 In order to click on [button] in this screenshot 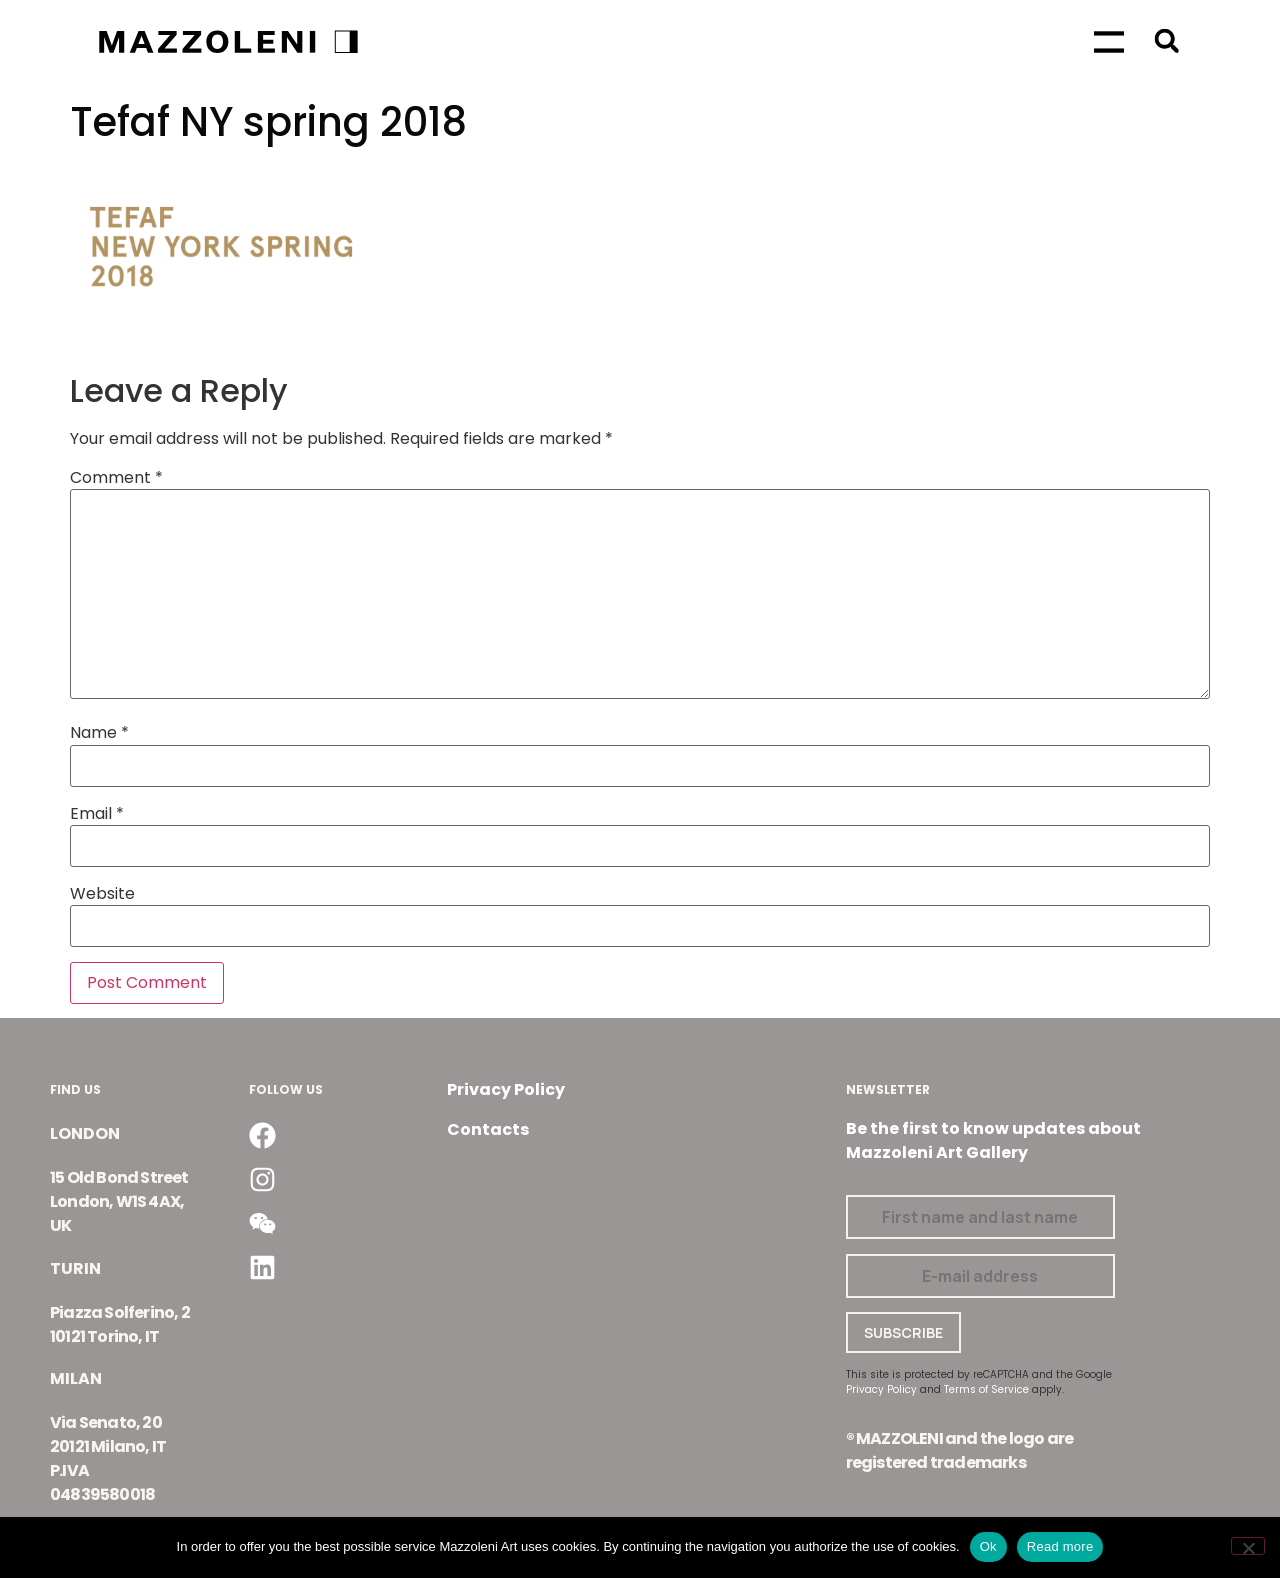, I will do `click(1166, 40)`.